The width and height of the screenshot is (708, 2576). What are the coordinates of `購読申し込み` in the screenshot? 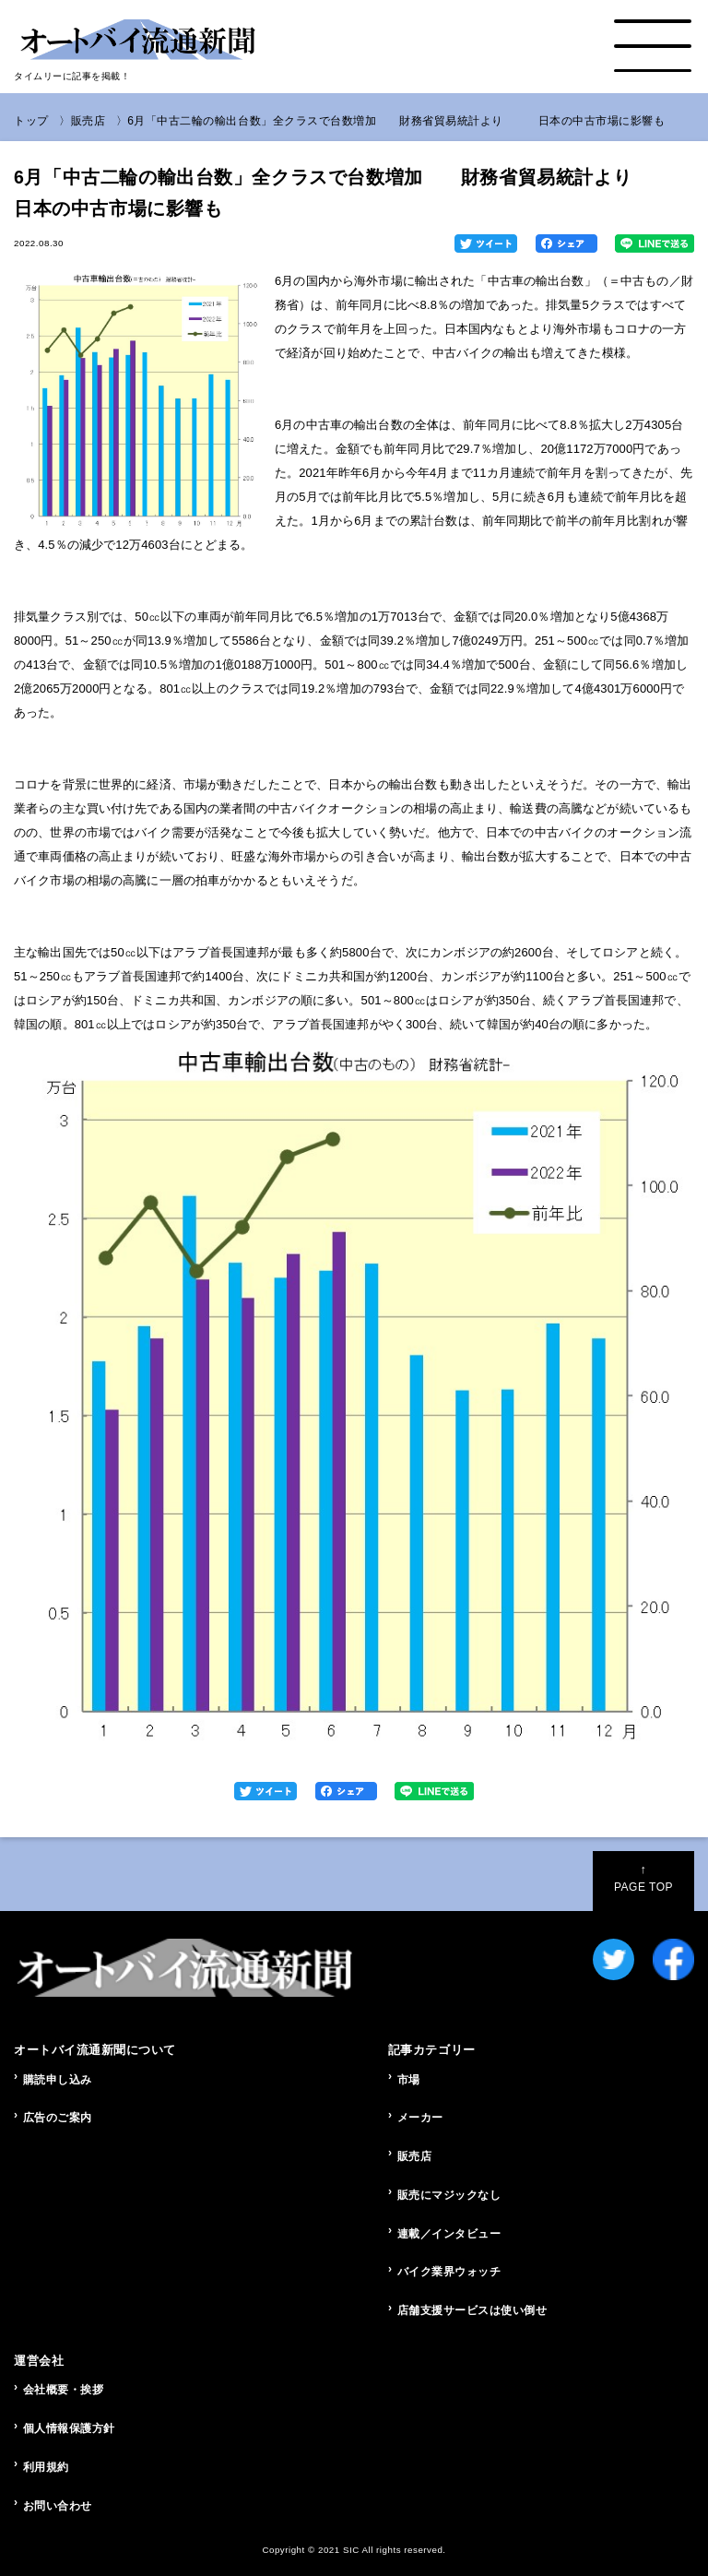 It's located at (57, 2079).